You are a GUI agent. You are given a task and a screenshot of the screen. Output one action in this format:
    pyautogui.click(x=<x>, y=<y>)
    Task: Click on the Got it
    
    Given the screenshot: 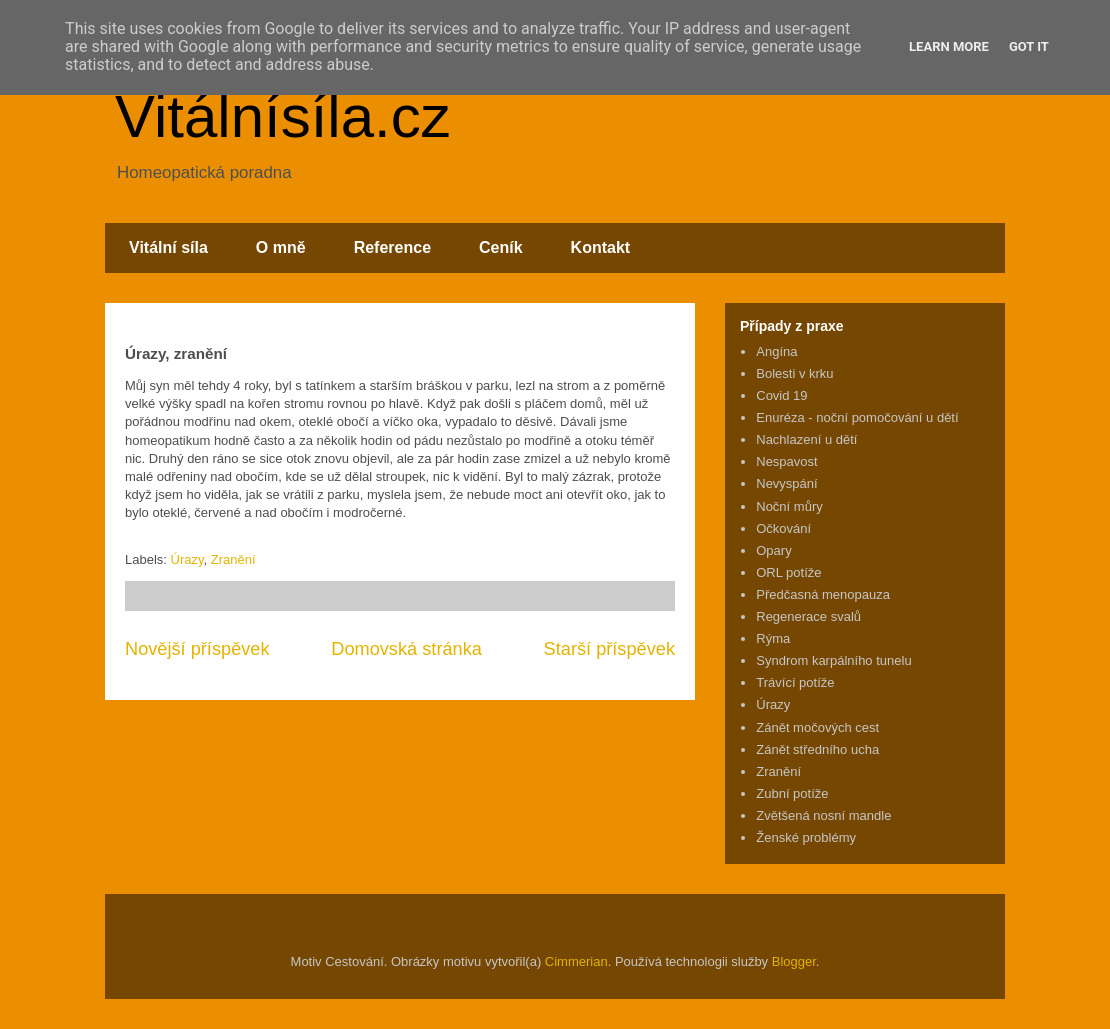 What is the action you would take?
    pyautogui.click(x=1029, y=46)
    